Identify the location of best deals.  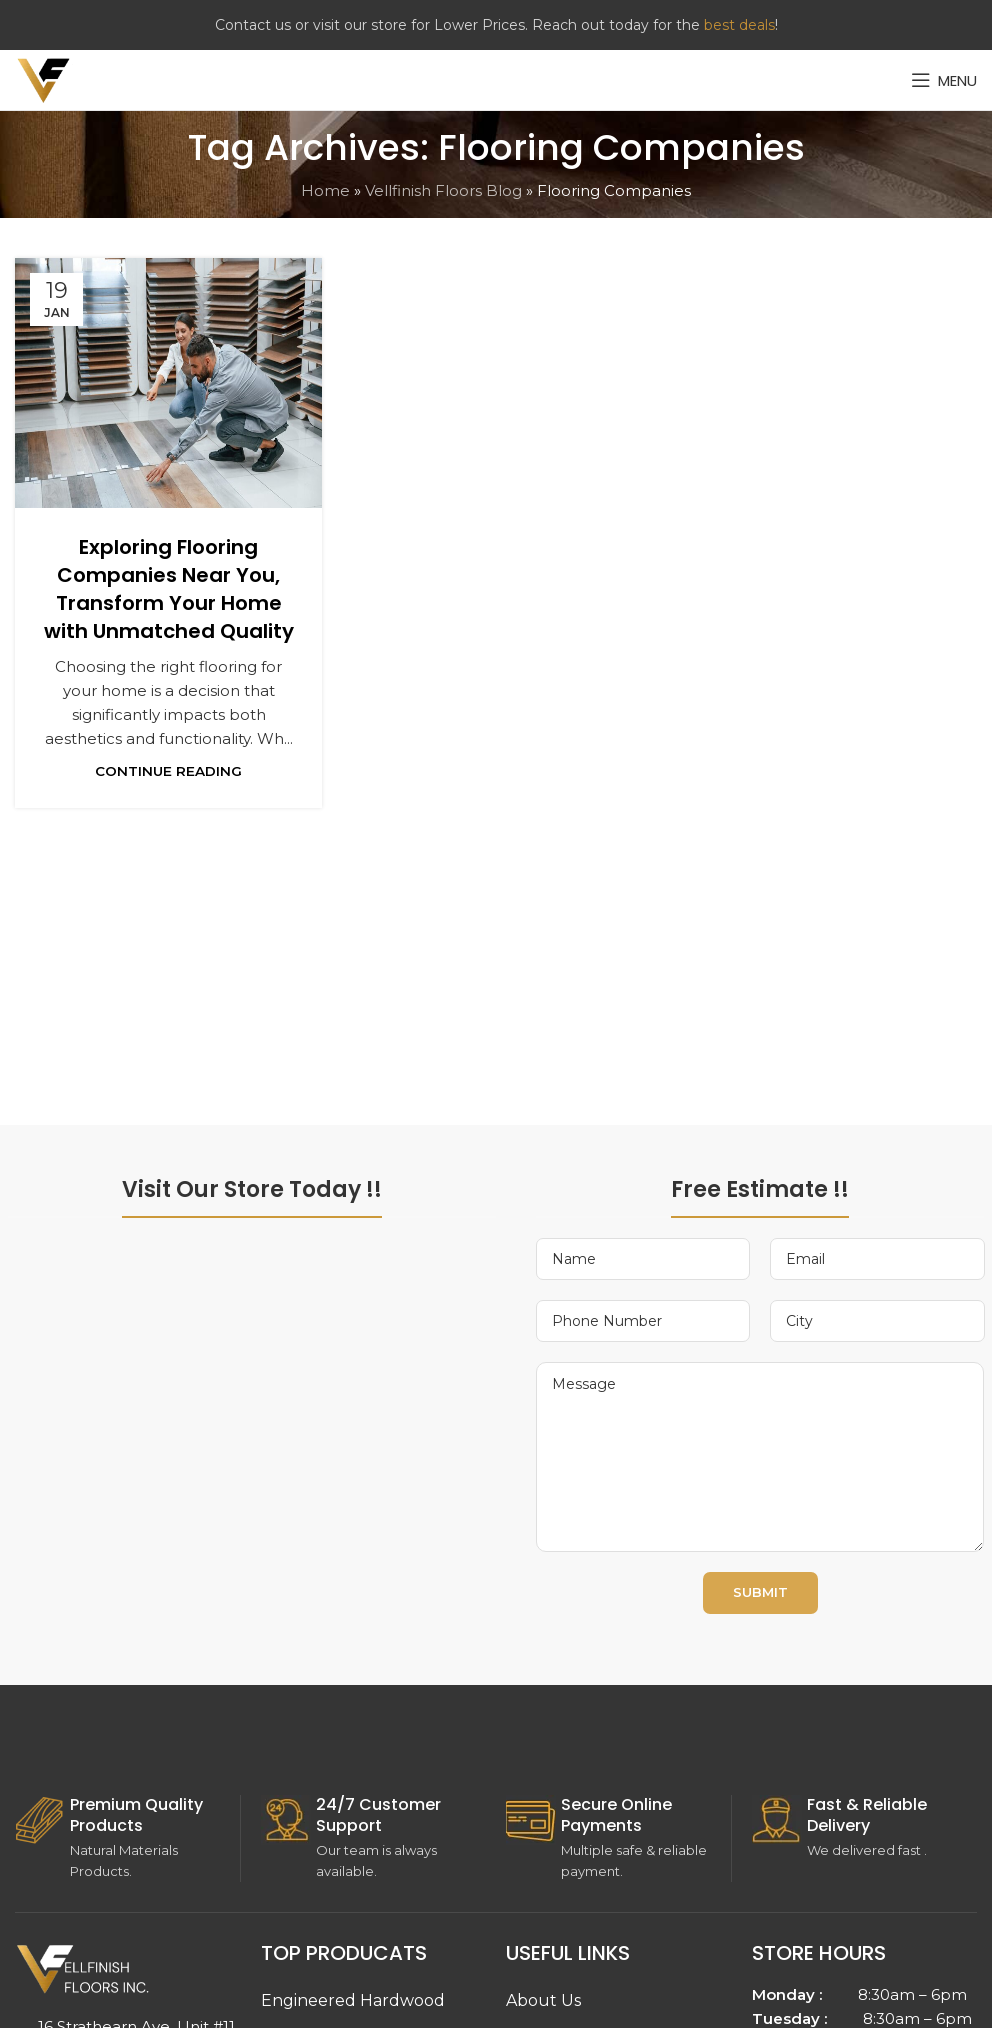
(739, 25).